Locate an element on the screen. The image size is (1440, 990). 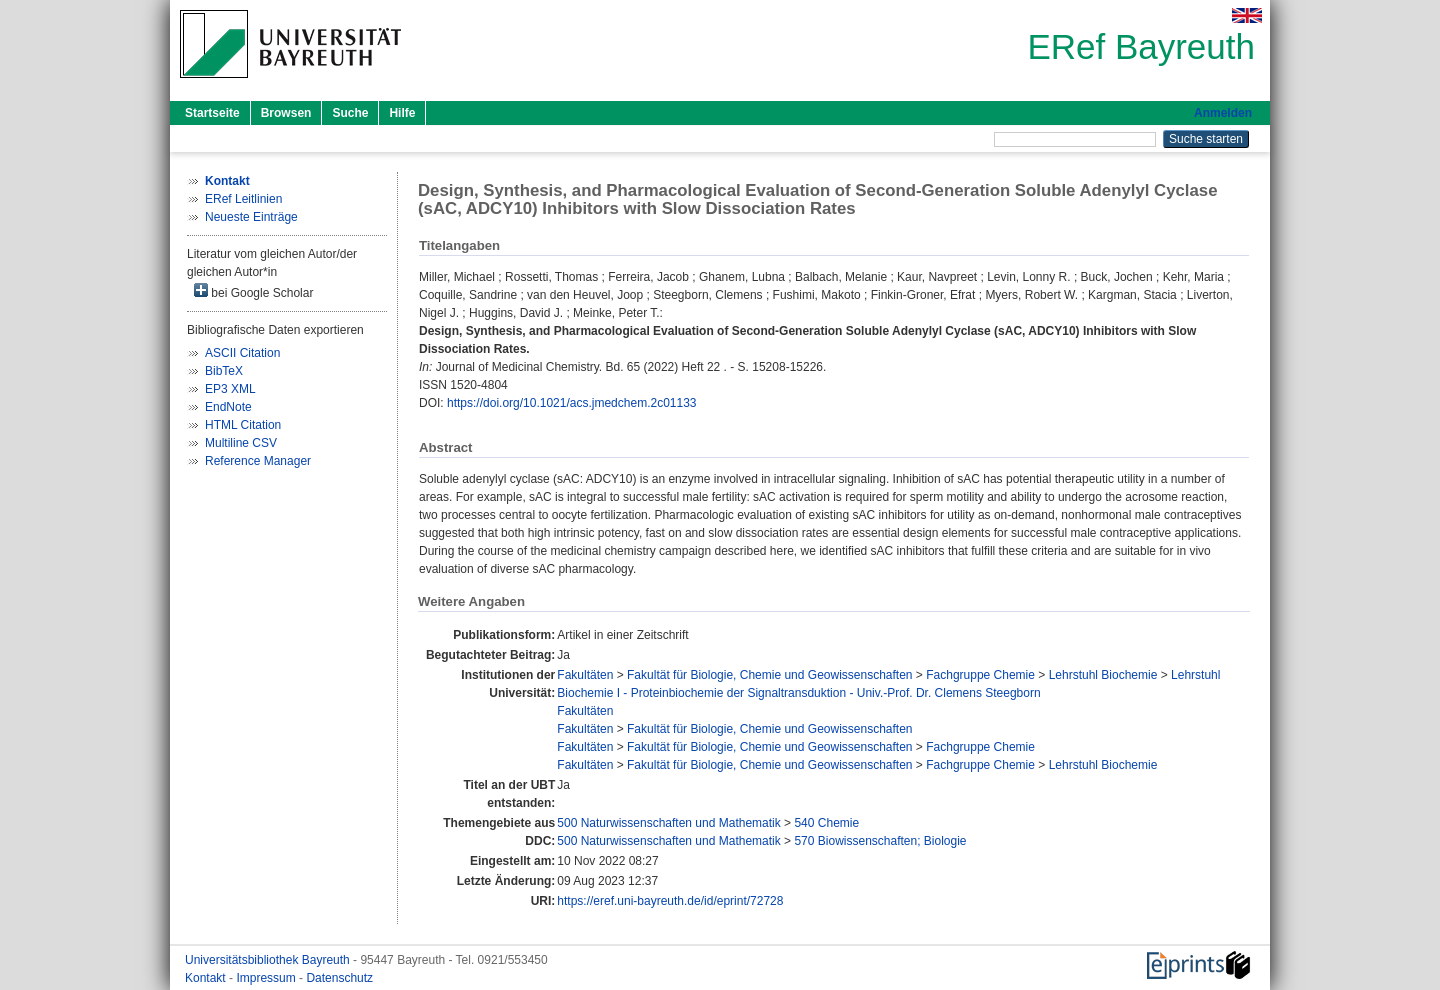
570 Biowissenschaften; Biologie is located at coordinates (880, 841).